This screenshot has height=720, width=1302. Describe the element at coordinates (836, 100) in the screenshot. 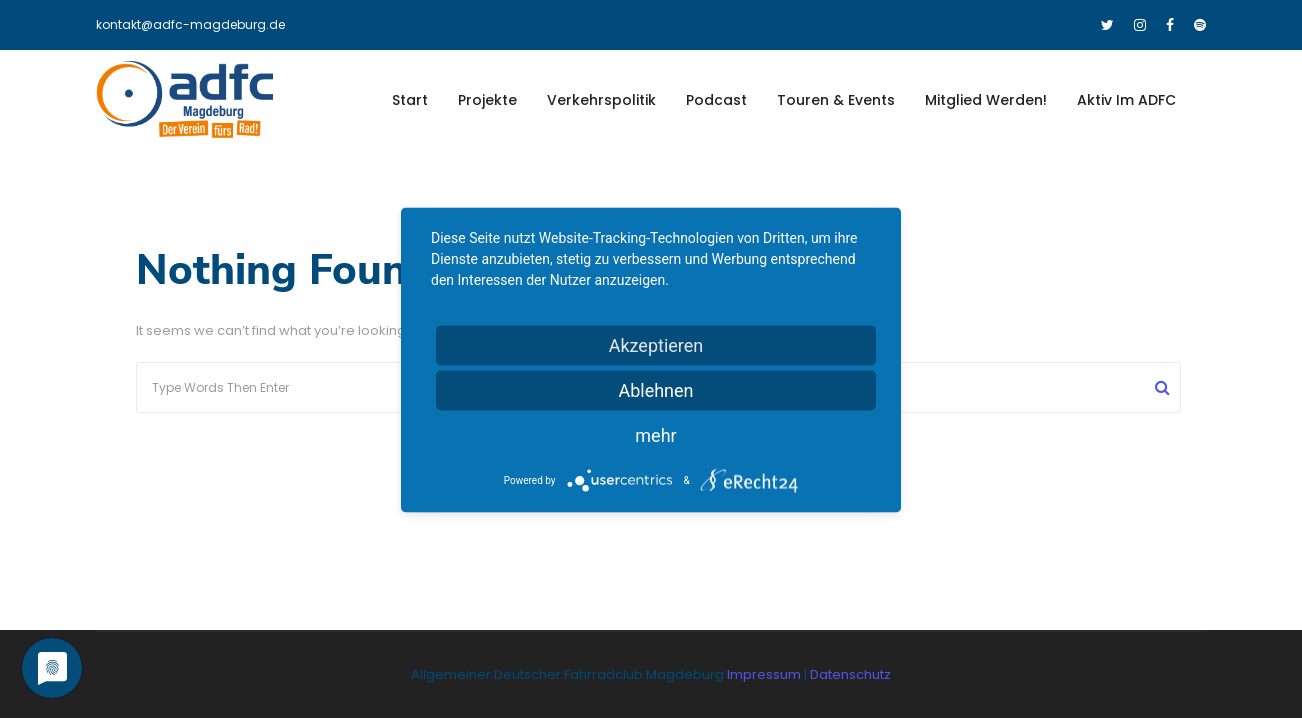

I see `Touren & Events` at that location.